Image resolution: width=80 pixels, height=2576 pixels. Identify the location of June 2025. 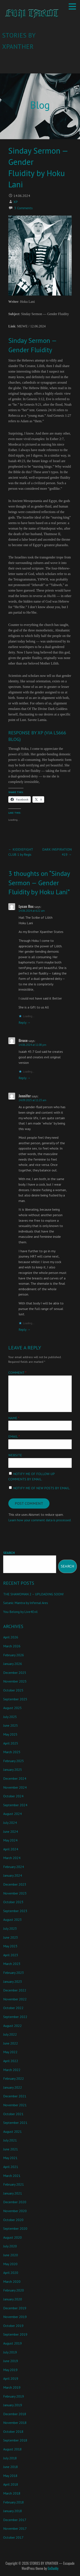
(10, 1725).